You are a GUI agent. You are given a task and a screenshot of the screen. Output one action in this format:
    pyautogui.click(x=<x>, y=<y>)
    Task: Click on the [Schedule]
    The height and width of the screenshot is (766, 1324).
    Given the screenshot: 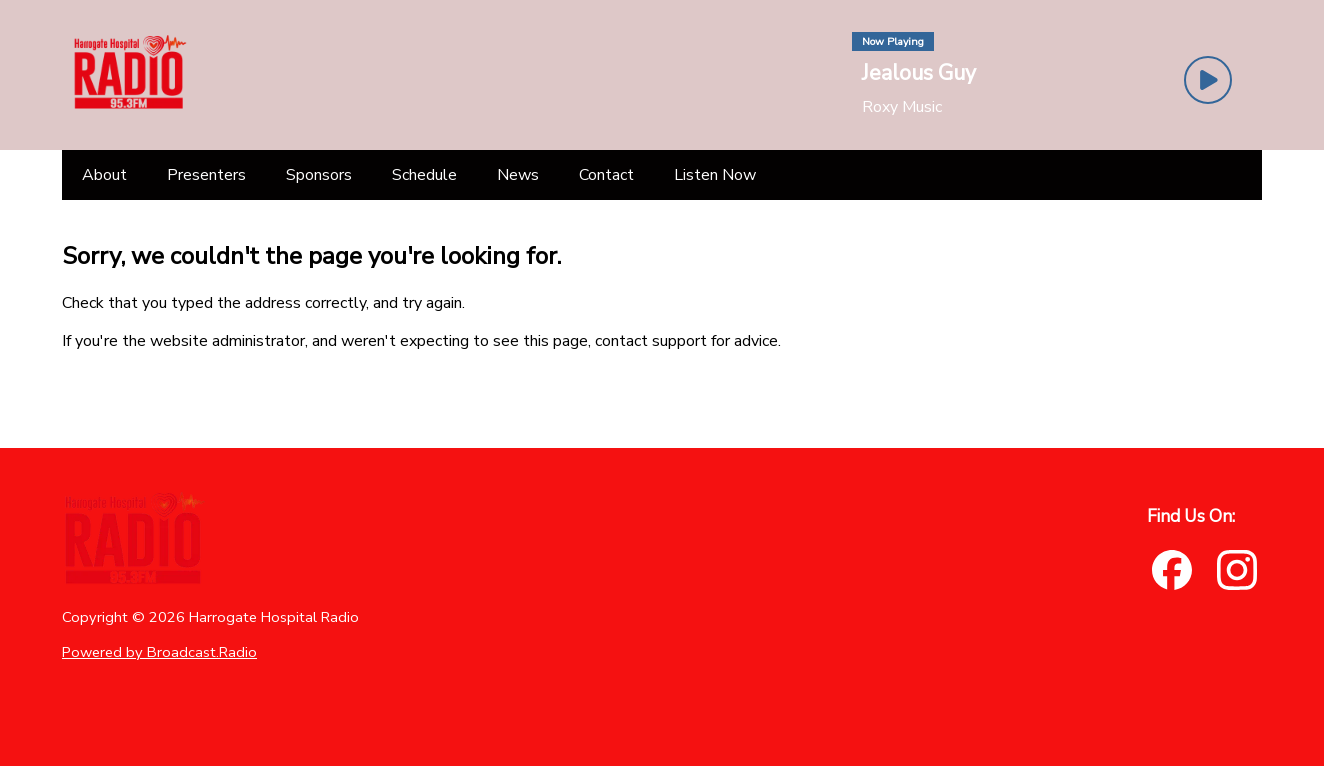 What is the action you would take?
    pyautogui.click(x=424, y=175)
    